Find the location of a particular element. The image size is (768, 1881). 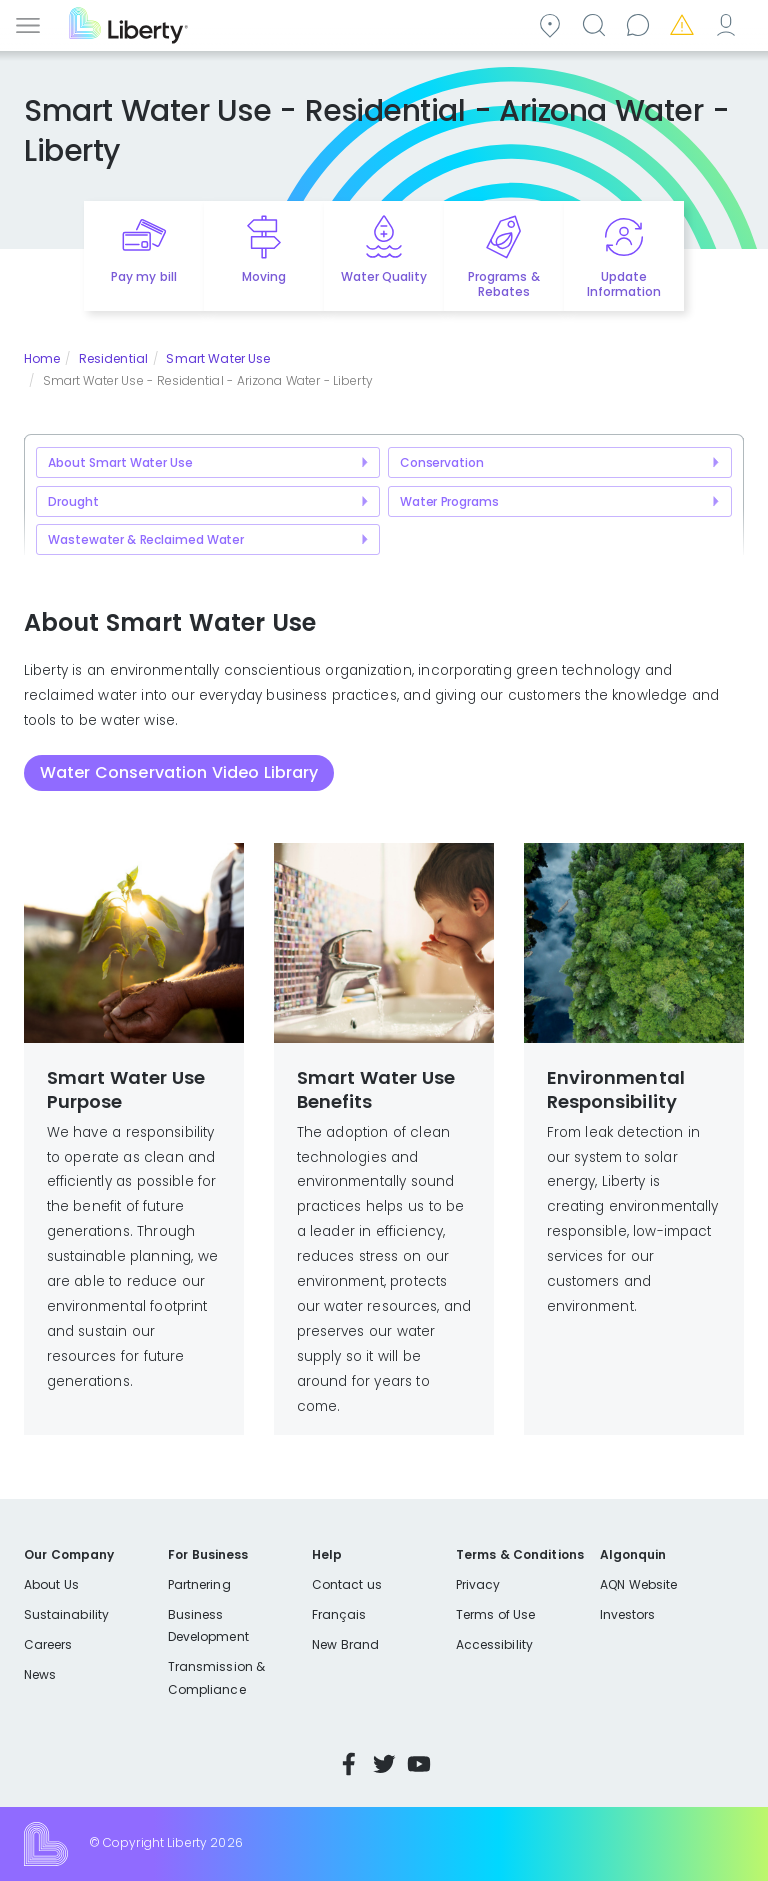

Wastewater & Reclaimed Water is located at coordinates (146, 539).